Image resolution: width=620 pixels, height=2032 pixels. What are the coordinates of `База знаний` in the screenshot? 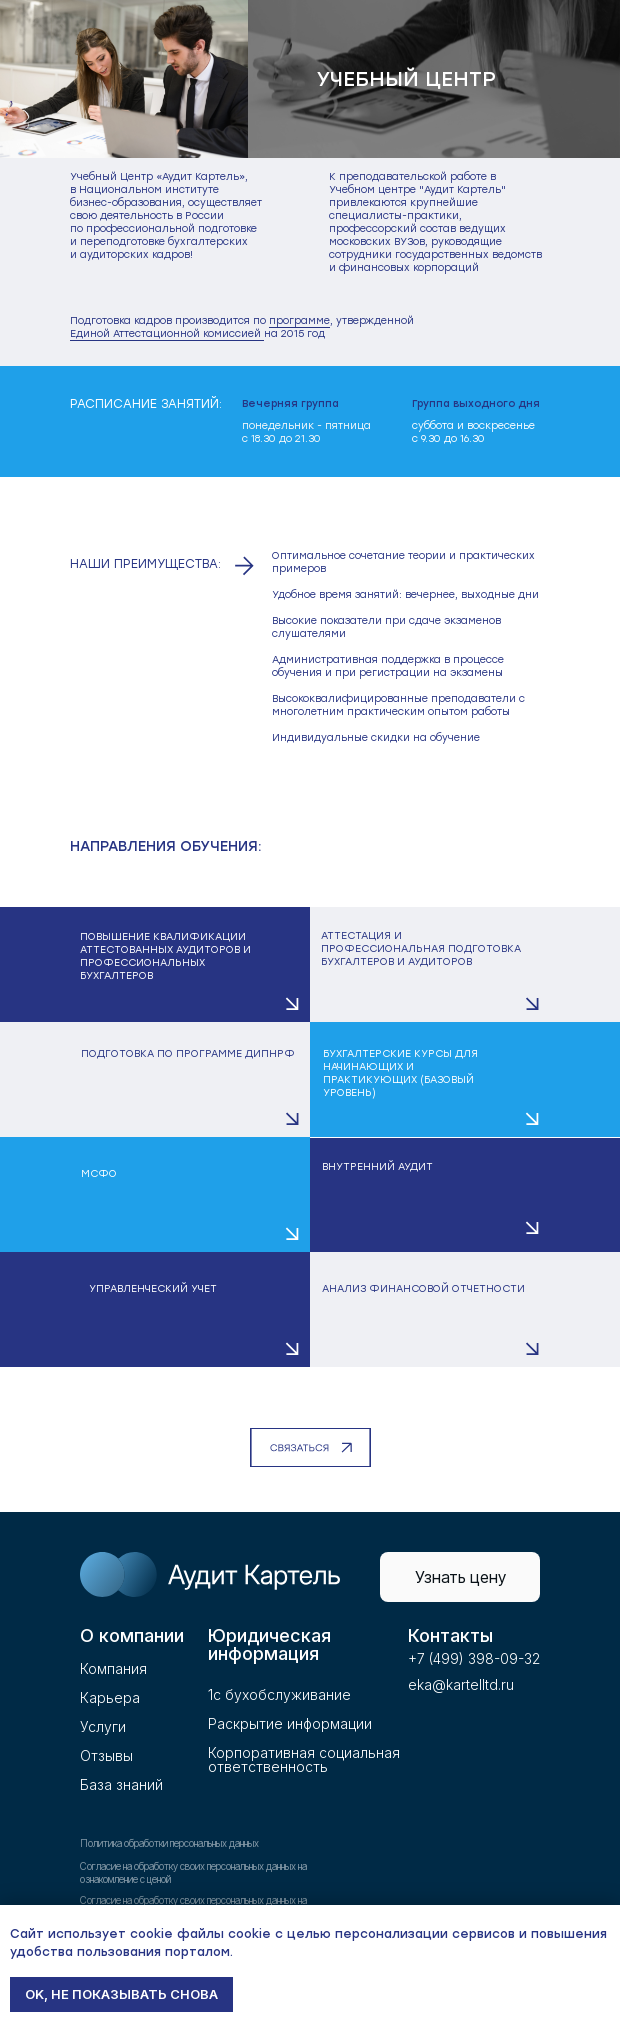 It's located at (121, 1784).